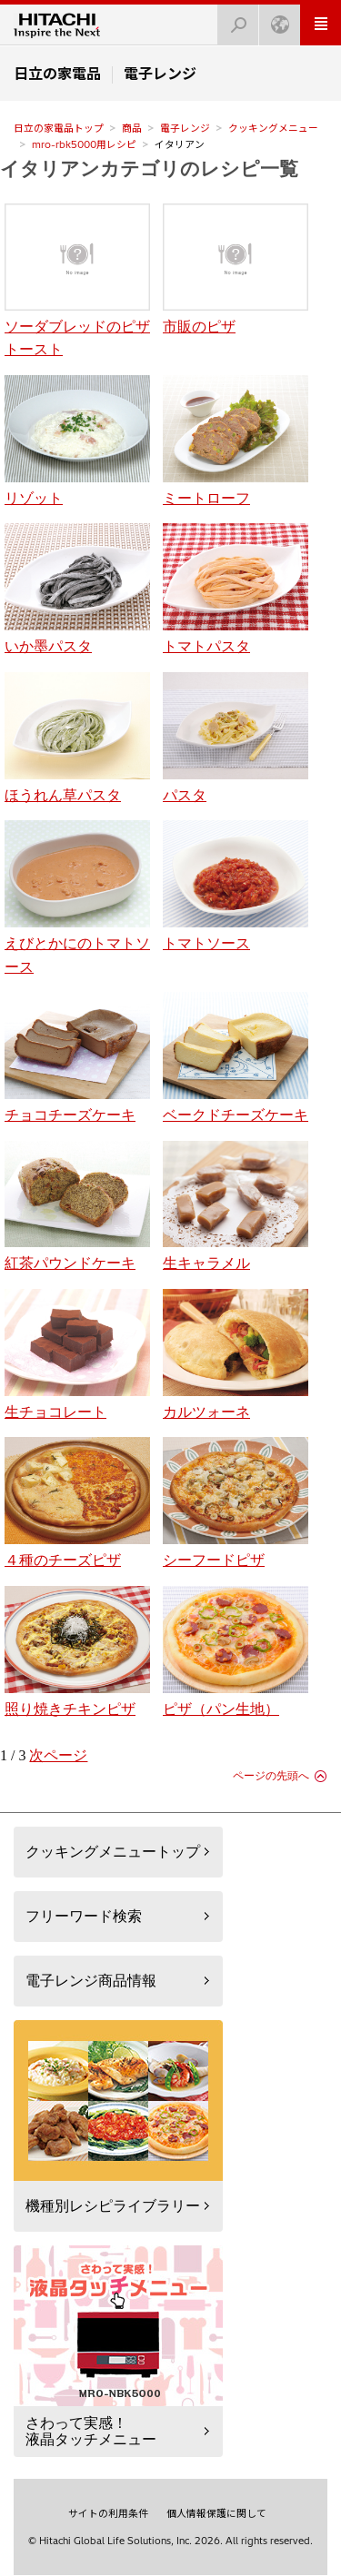 The height and width of the screenshot is (2576, 341). I want to click on ミートローフ, so click(235, 440).